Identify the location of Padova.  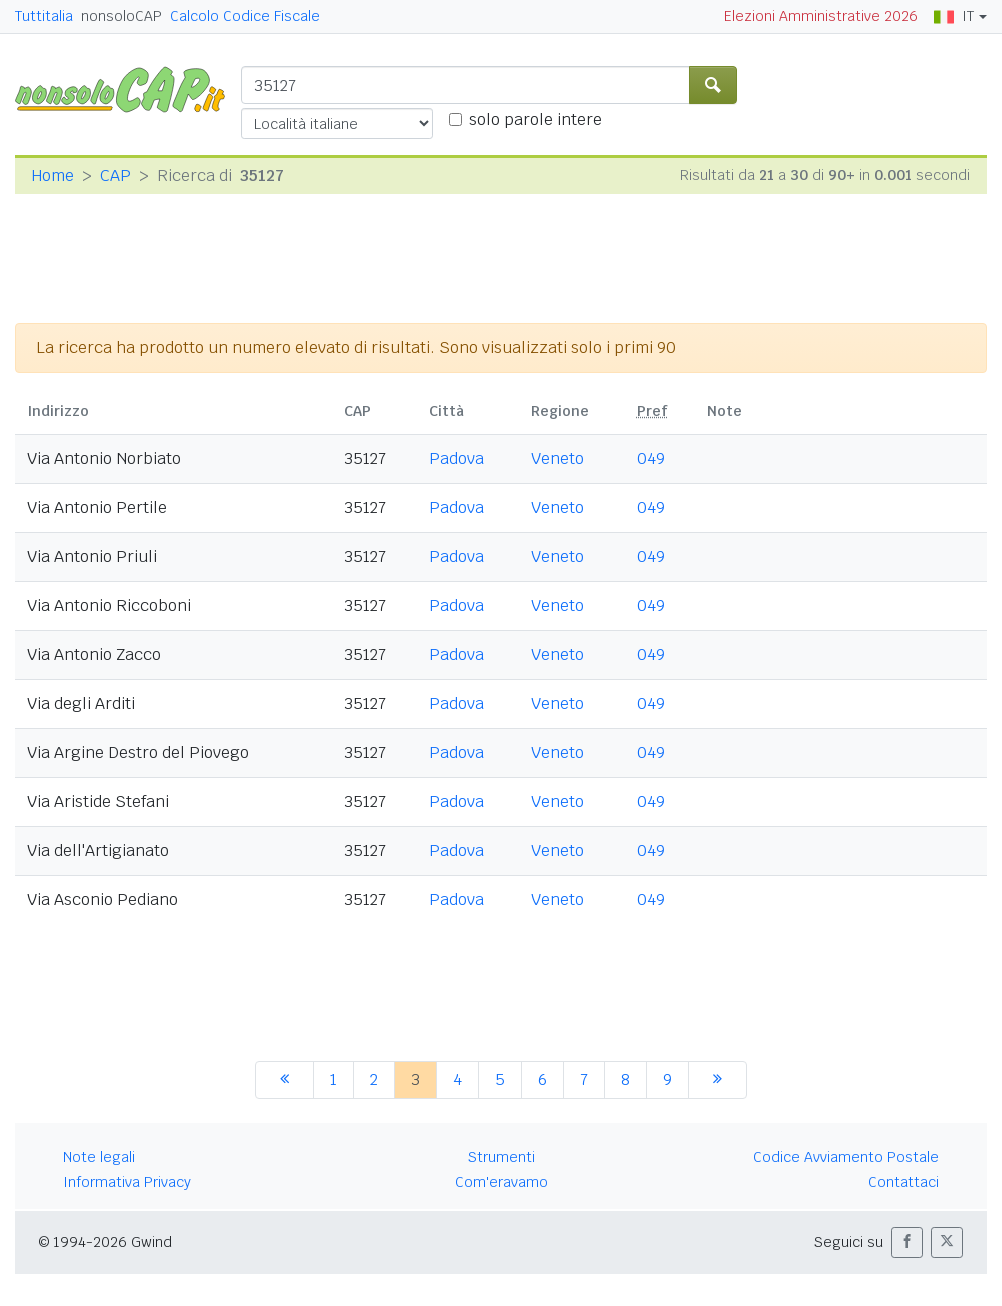
(456, 458).